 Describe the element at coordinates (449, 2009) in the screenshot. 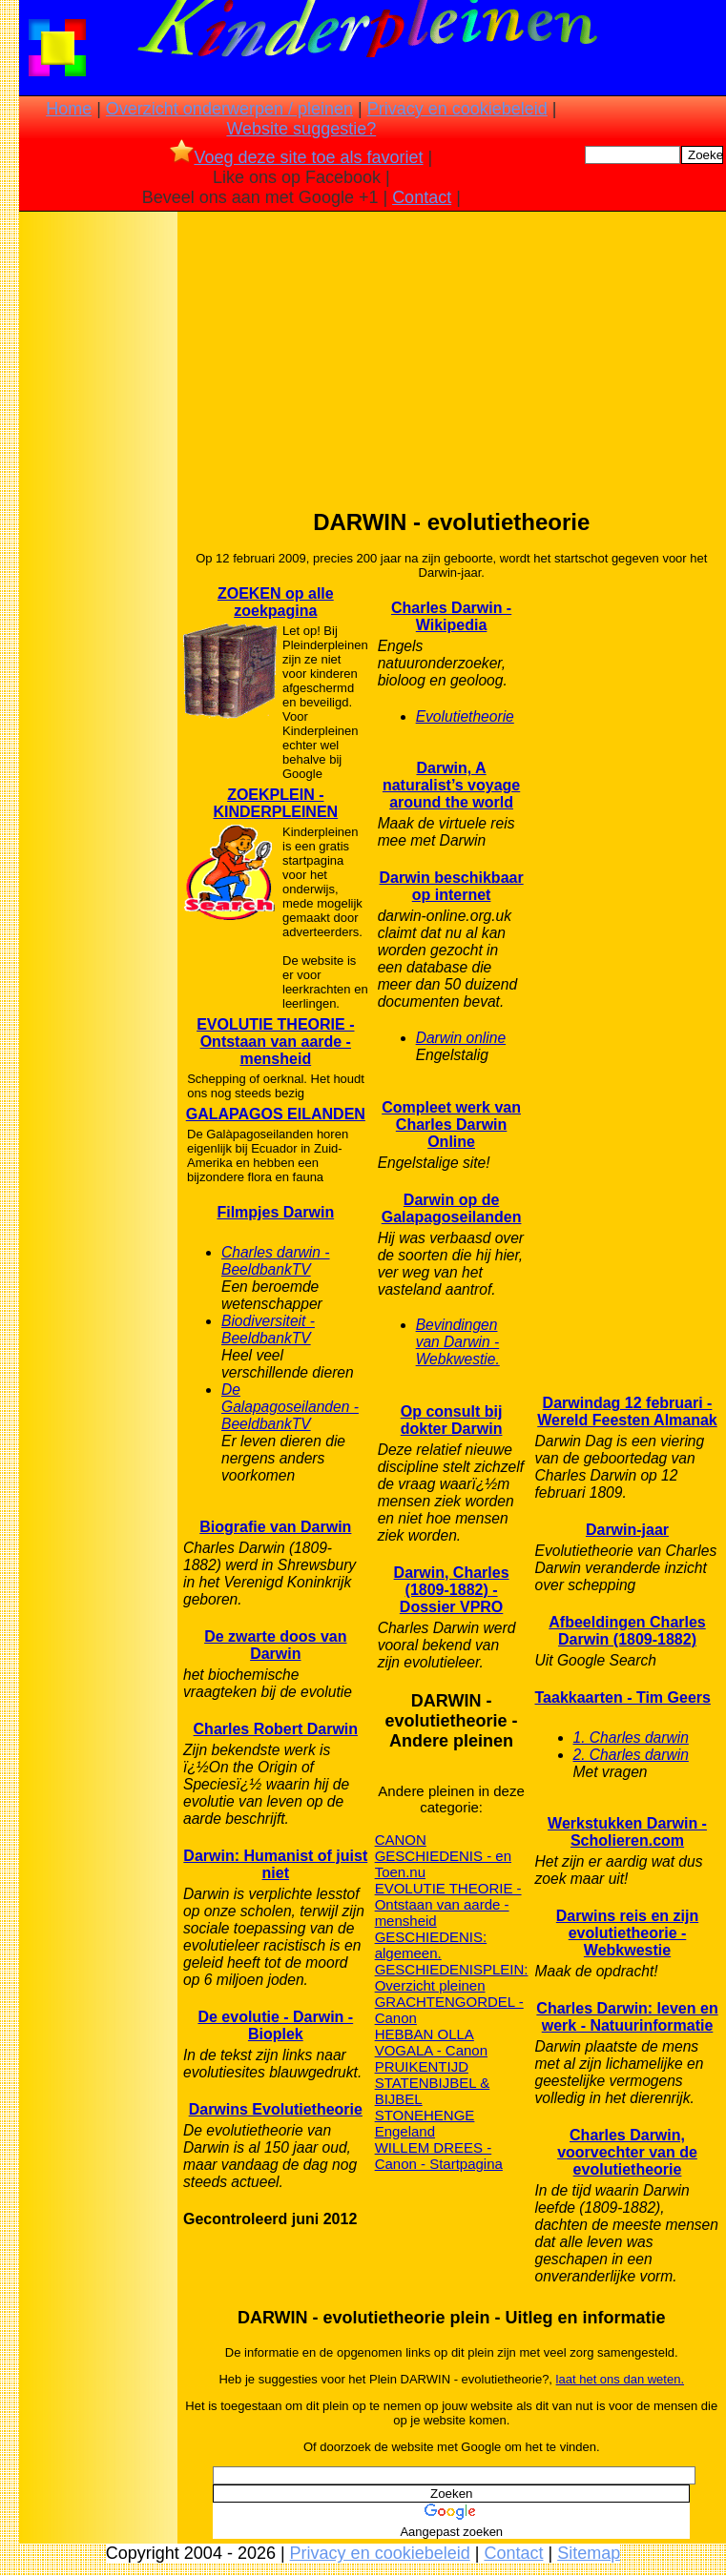

I see `GRACHTENGORDEL - Canon` at that location.